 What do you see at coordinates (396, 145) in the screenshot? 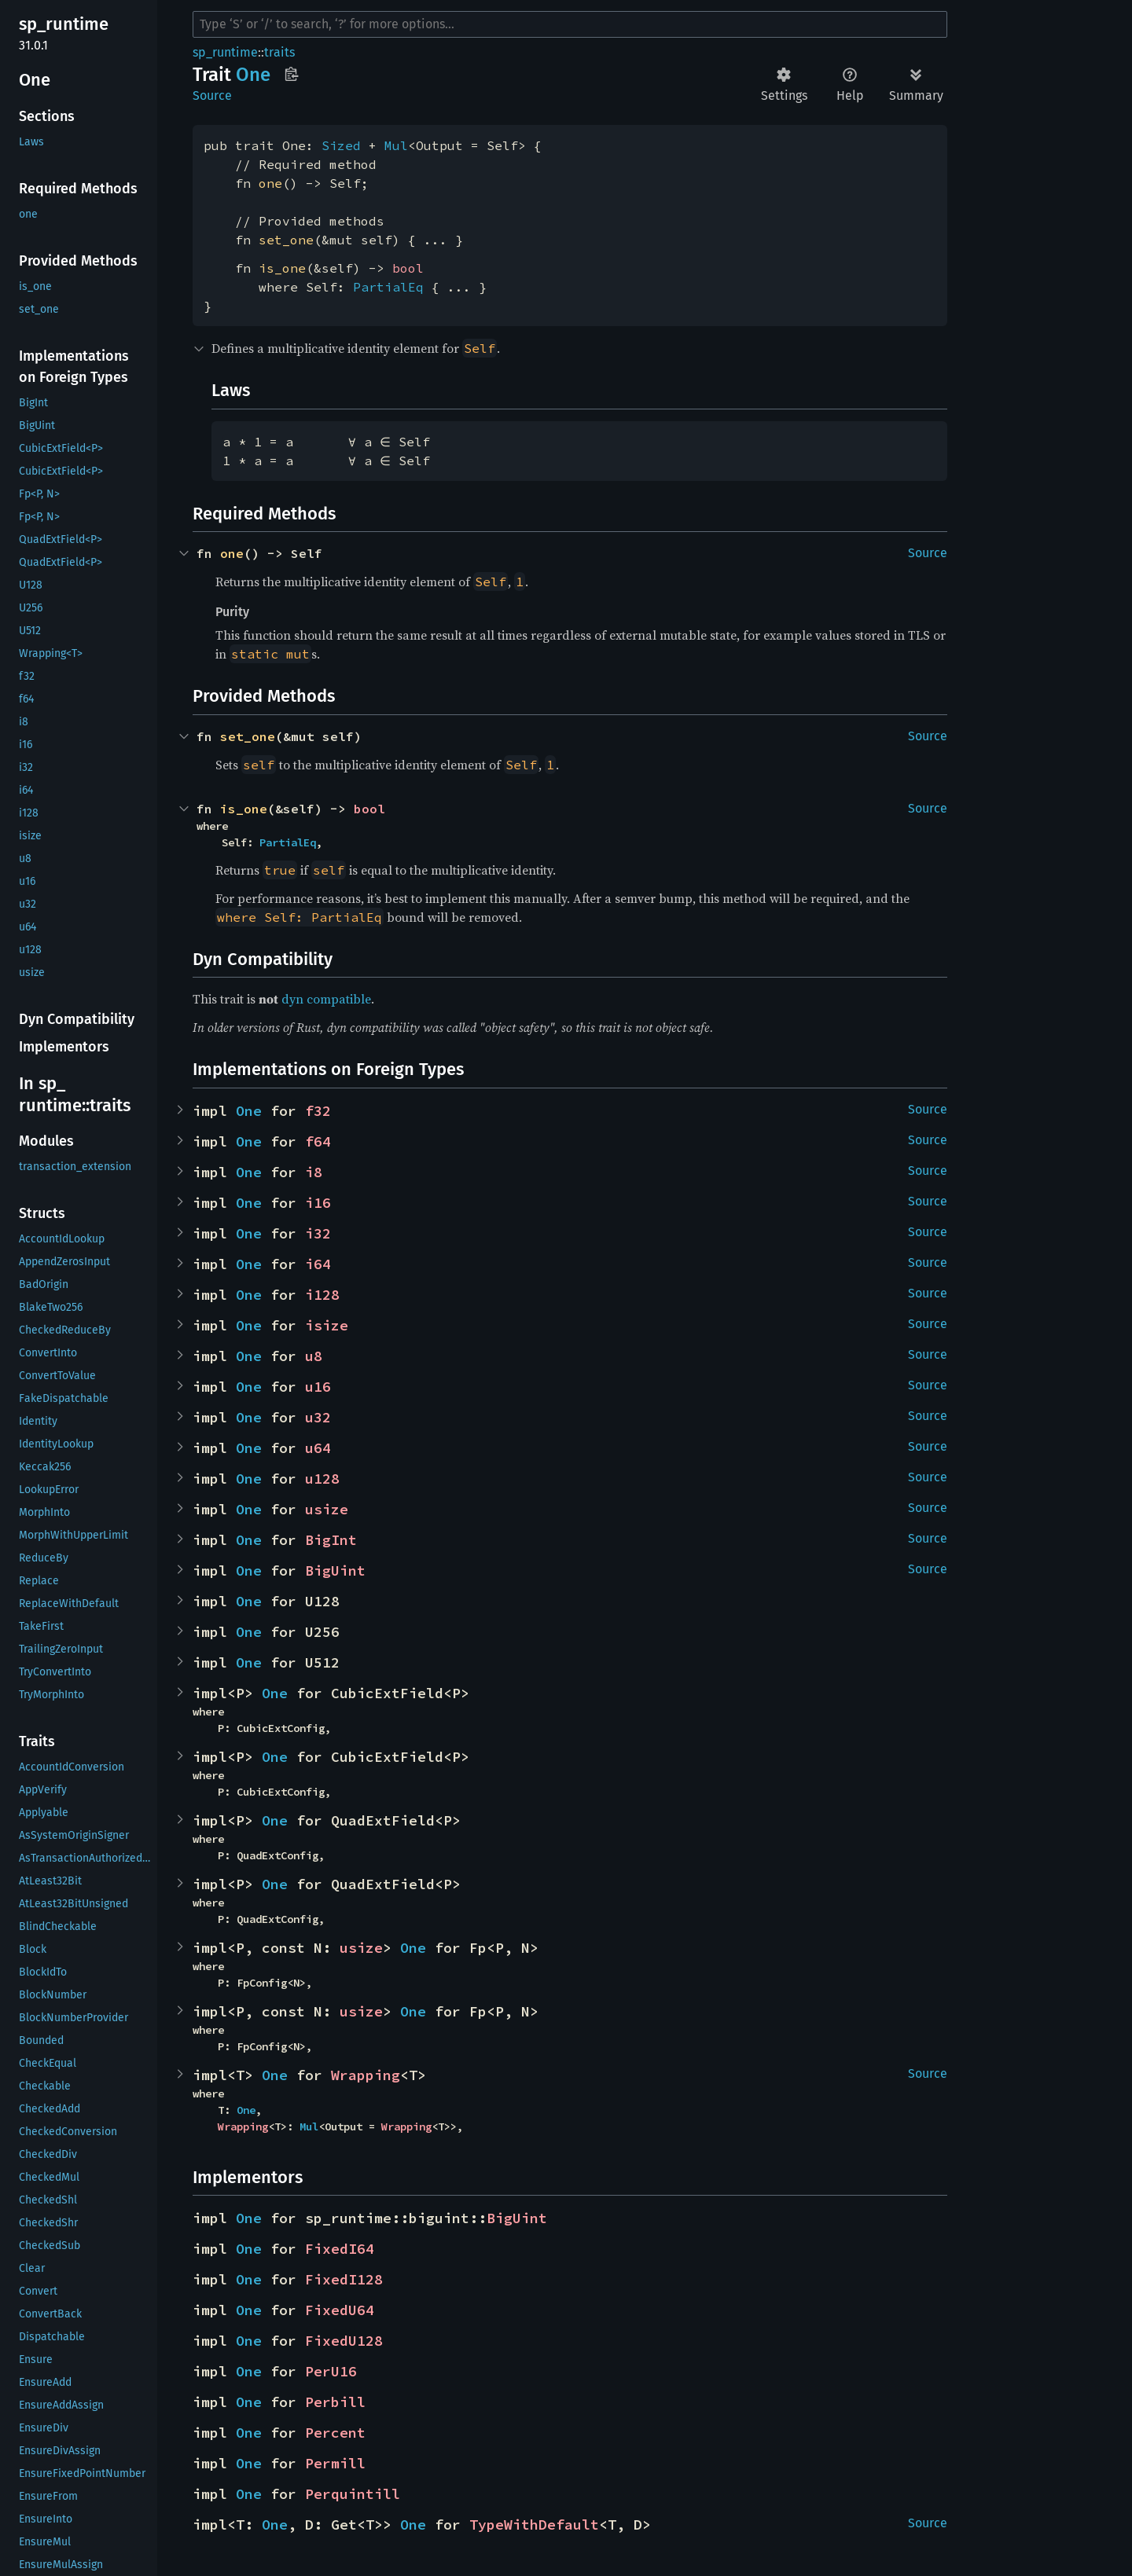
I see `Mul` at bounding box center [396, 145].